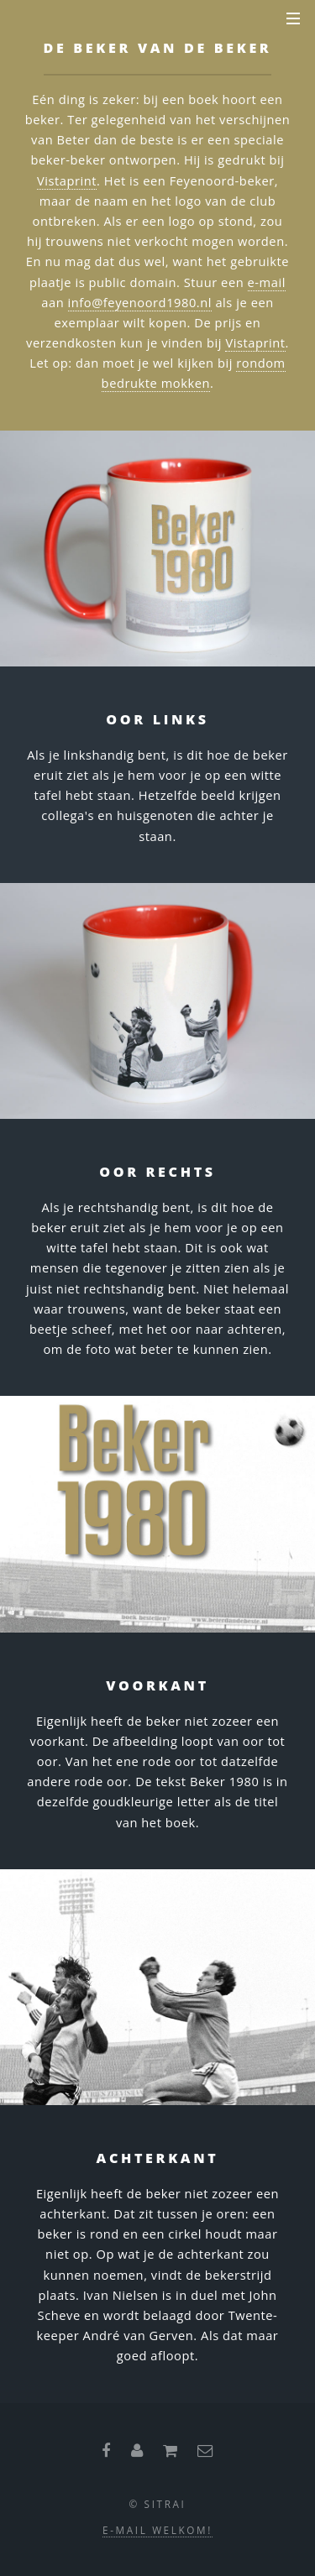  Describe the element at coordinates (140, 302) in the screenshot. I see `info@feyenoord1980.nl` at that location.